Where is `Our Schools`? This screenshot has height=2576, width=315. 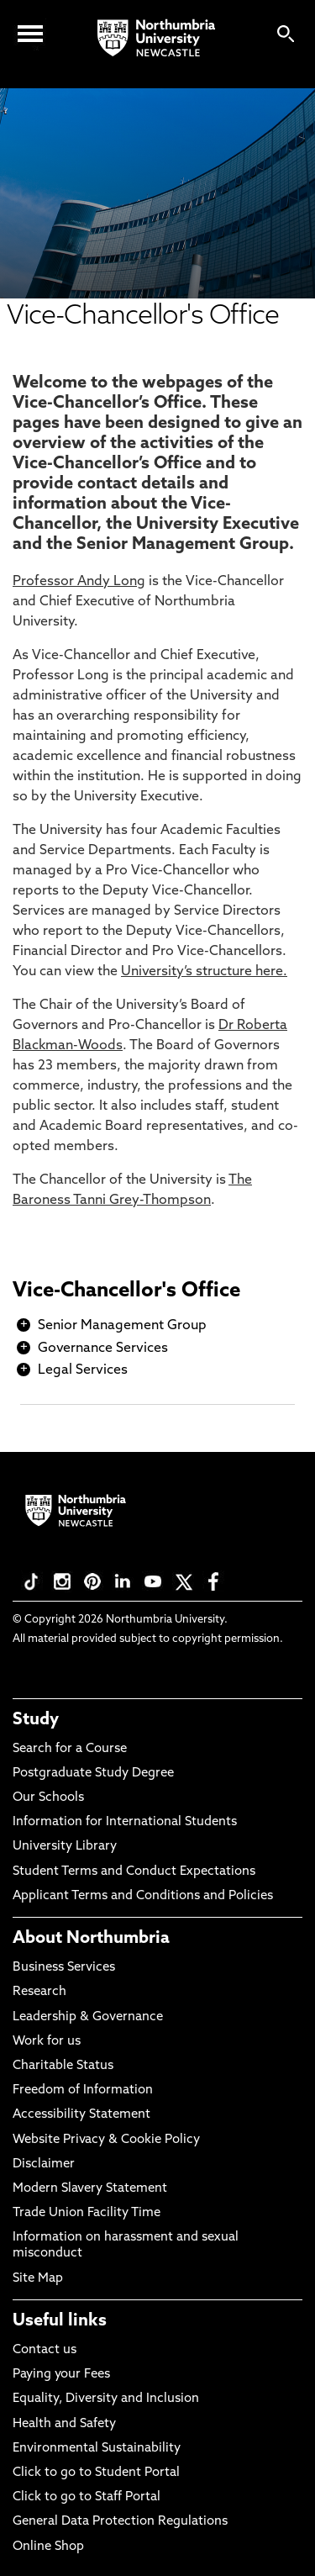 Our Schools is located at coordinates (48, 1798).